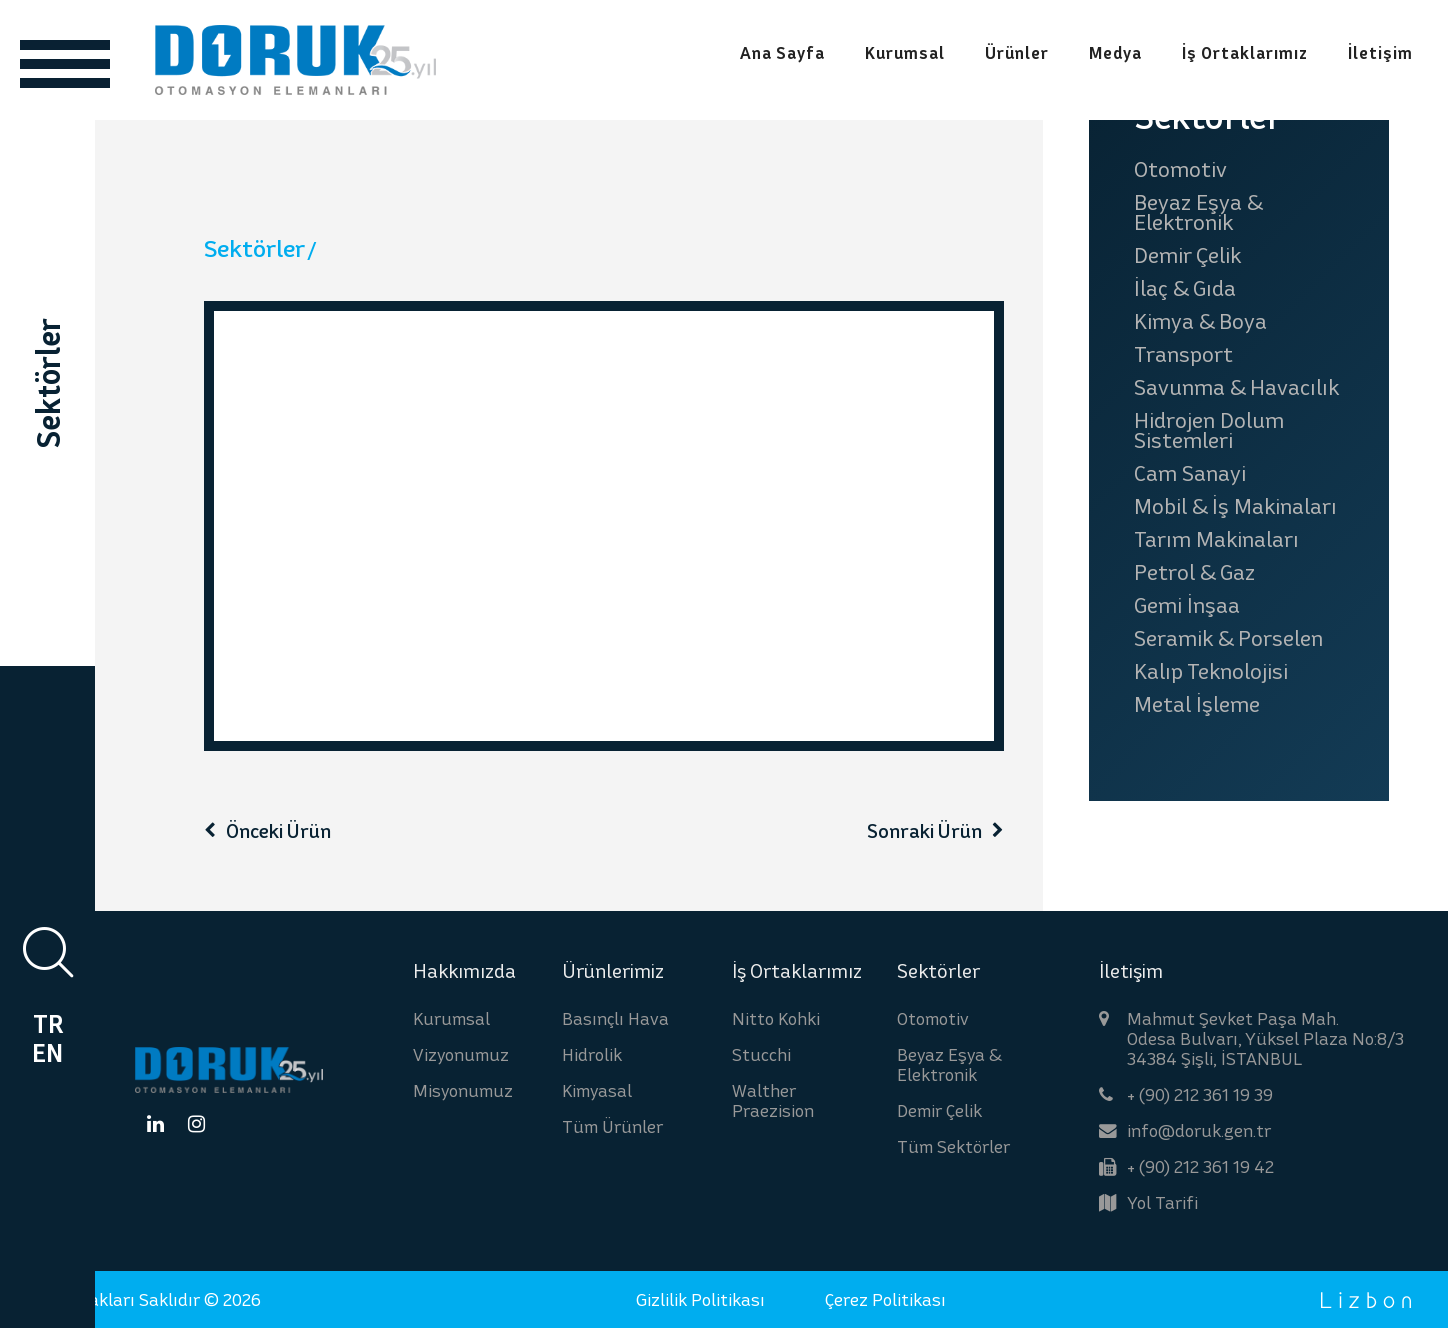  What do you see at coordinates (1180, 169) in the screenshot?
I see `Otomotiv` at bounding box center [1180, 169].